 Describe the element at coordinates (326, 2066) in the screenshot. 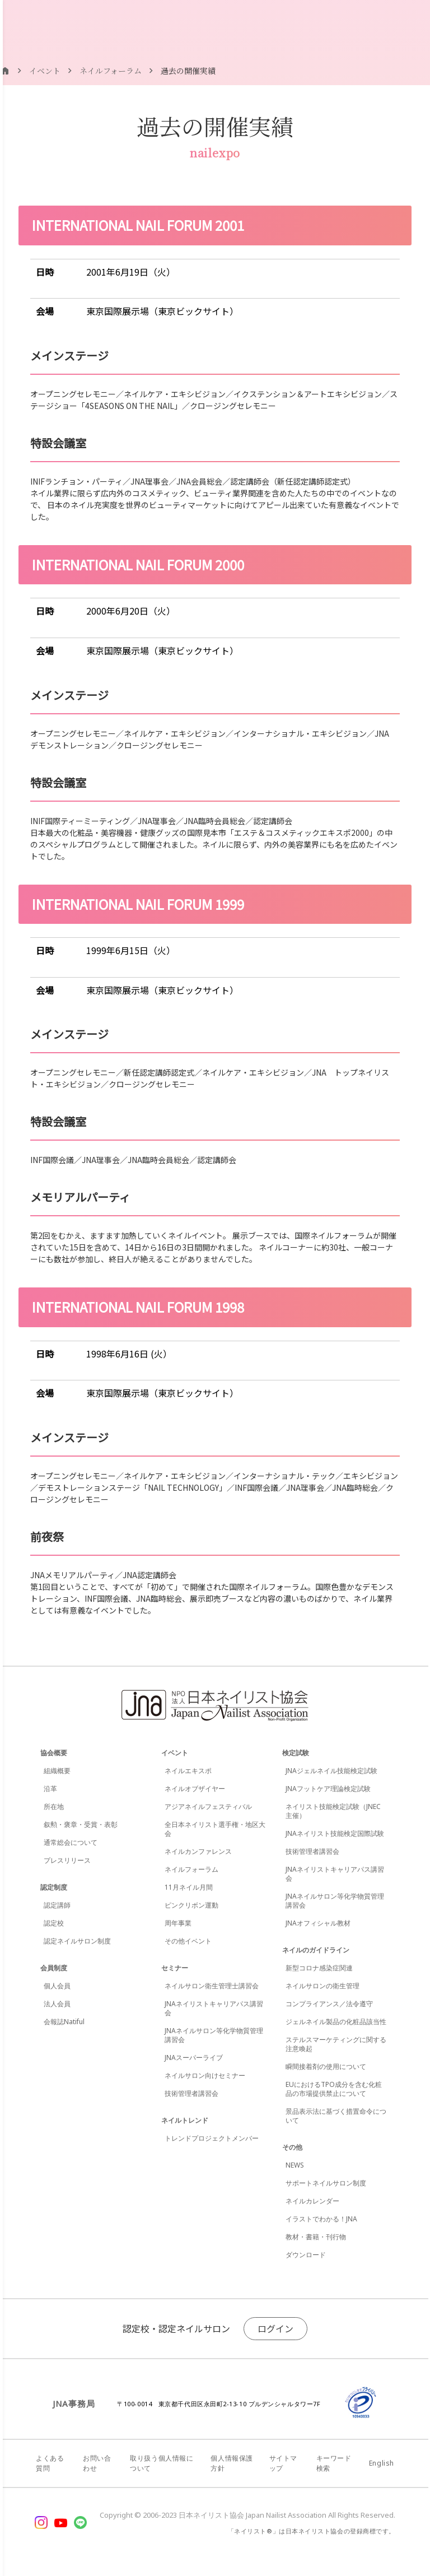

I see `瞬間接着剤の使用について` at that location.